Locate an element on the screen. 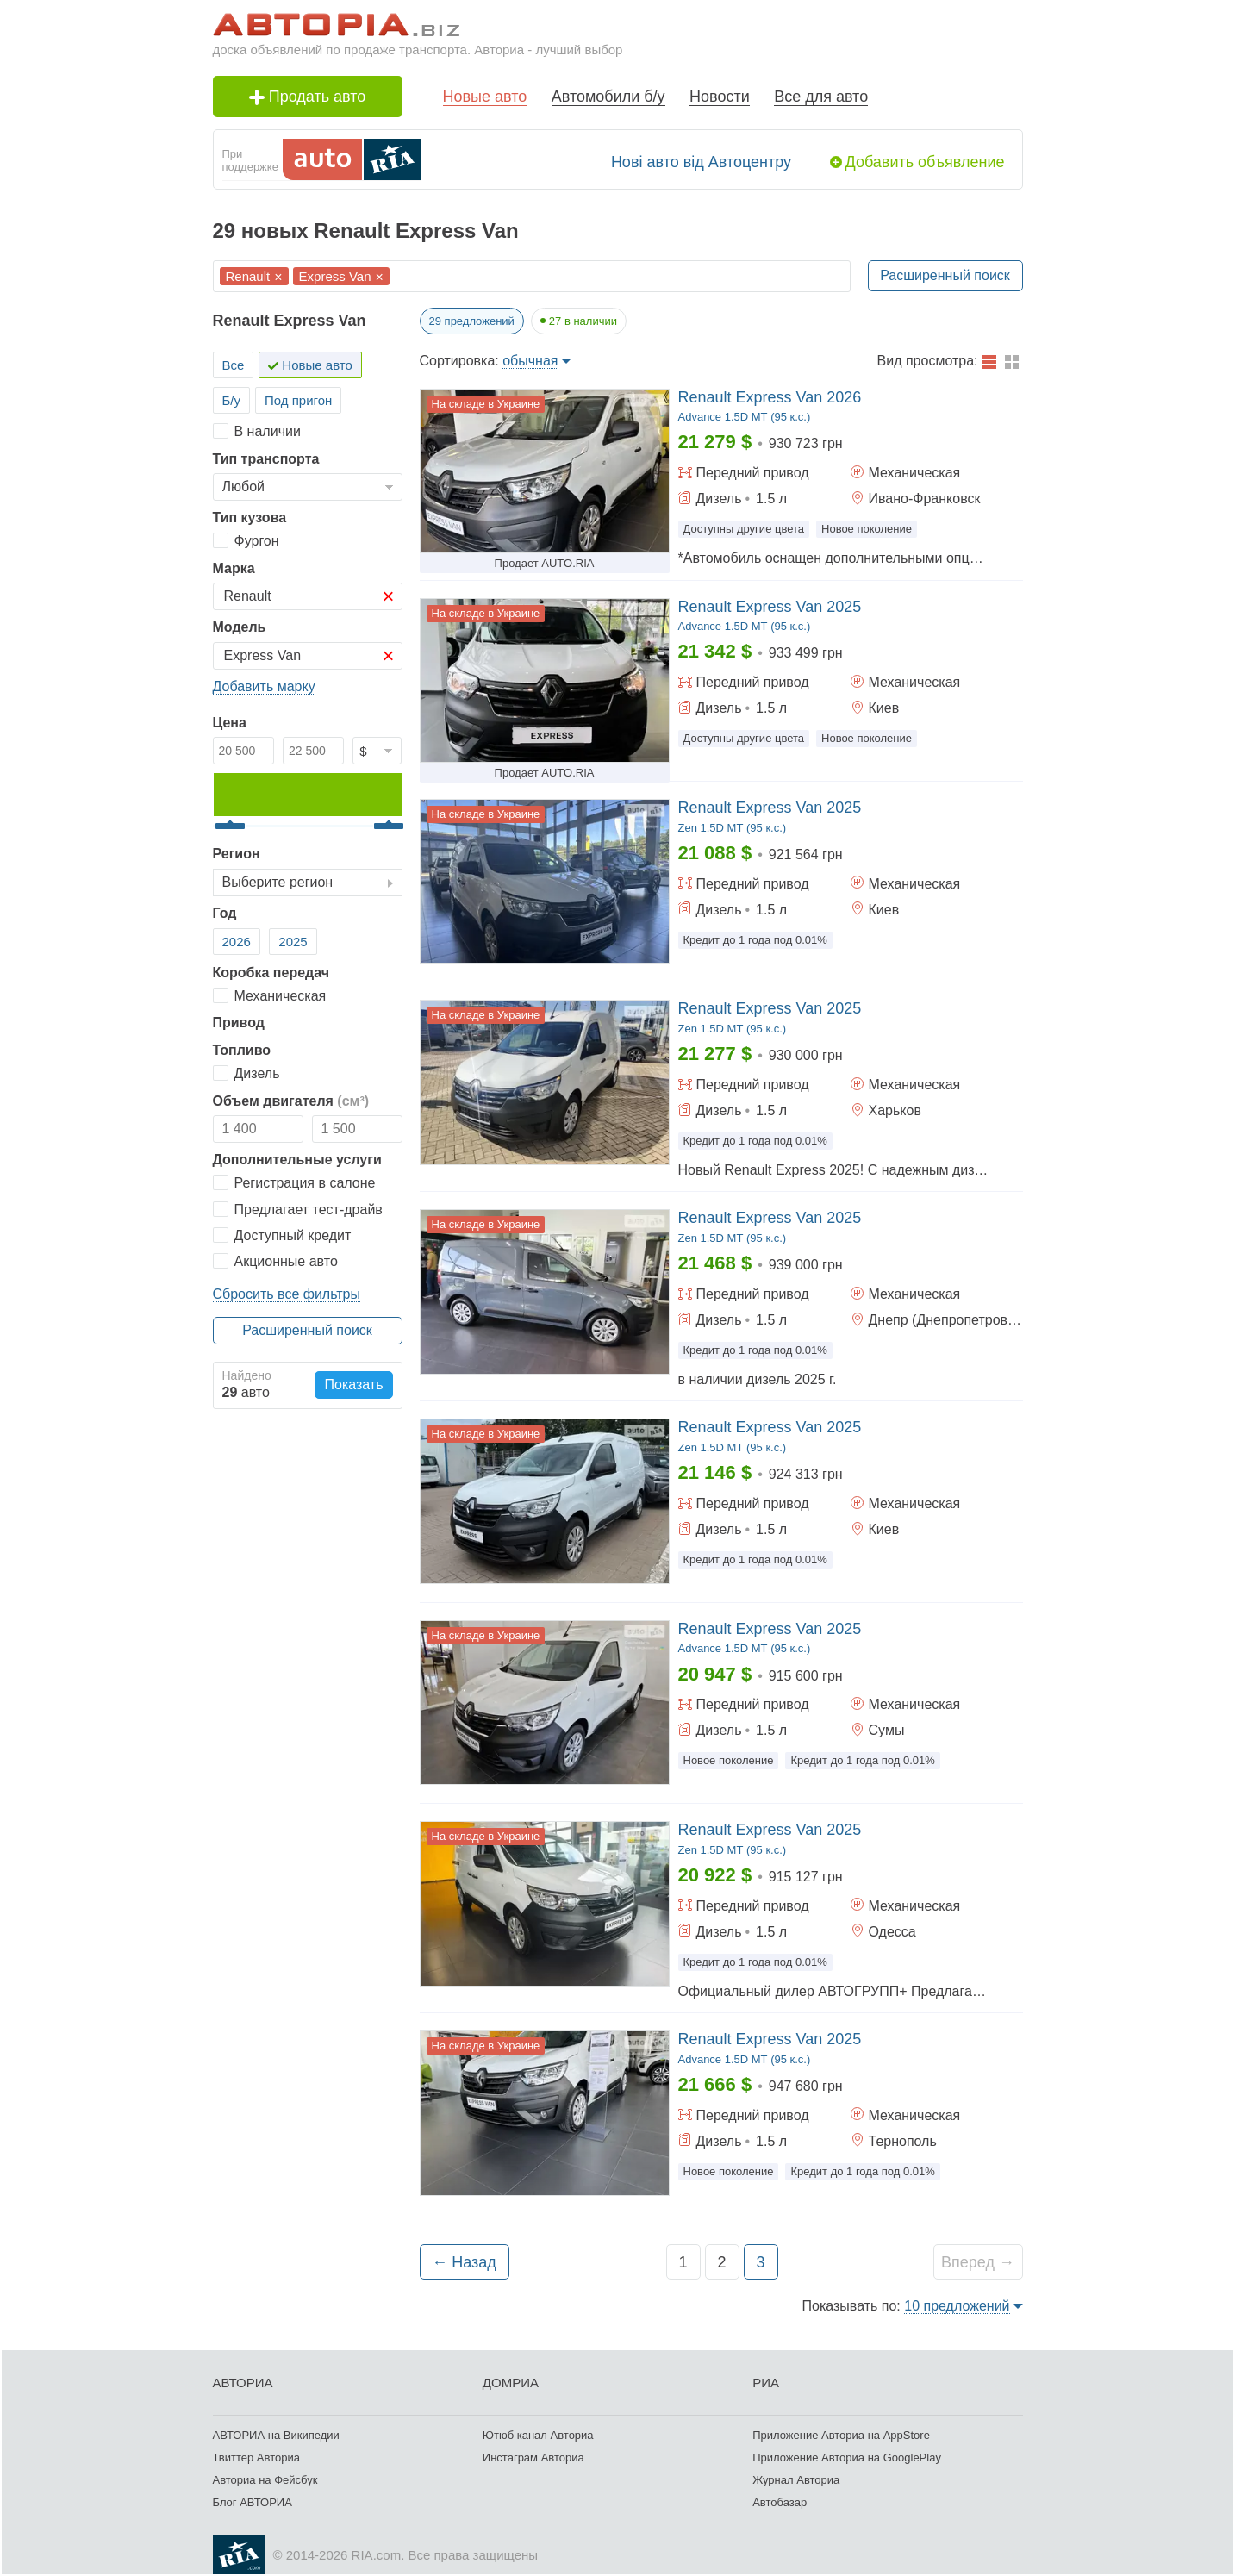 Image resolution: width=1235 pixels, height=2576 pixels. Твиттер Авториа is located at coordinates (256, 2457).